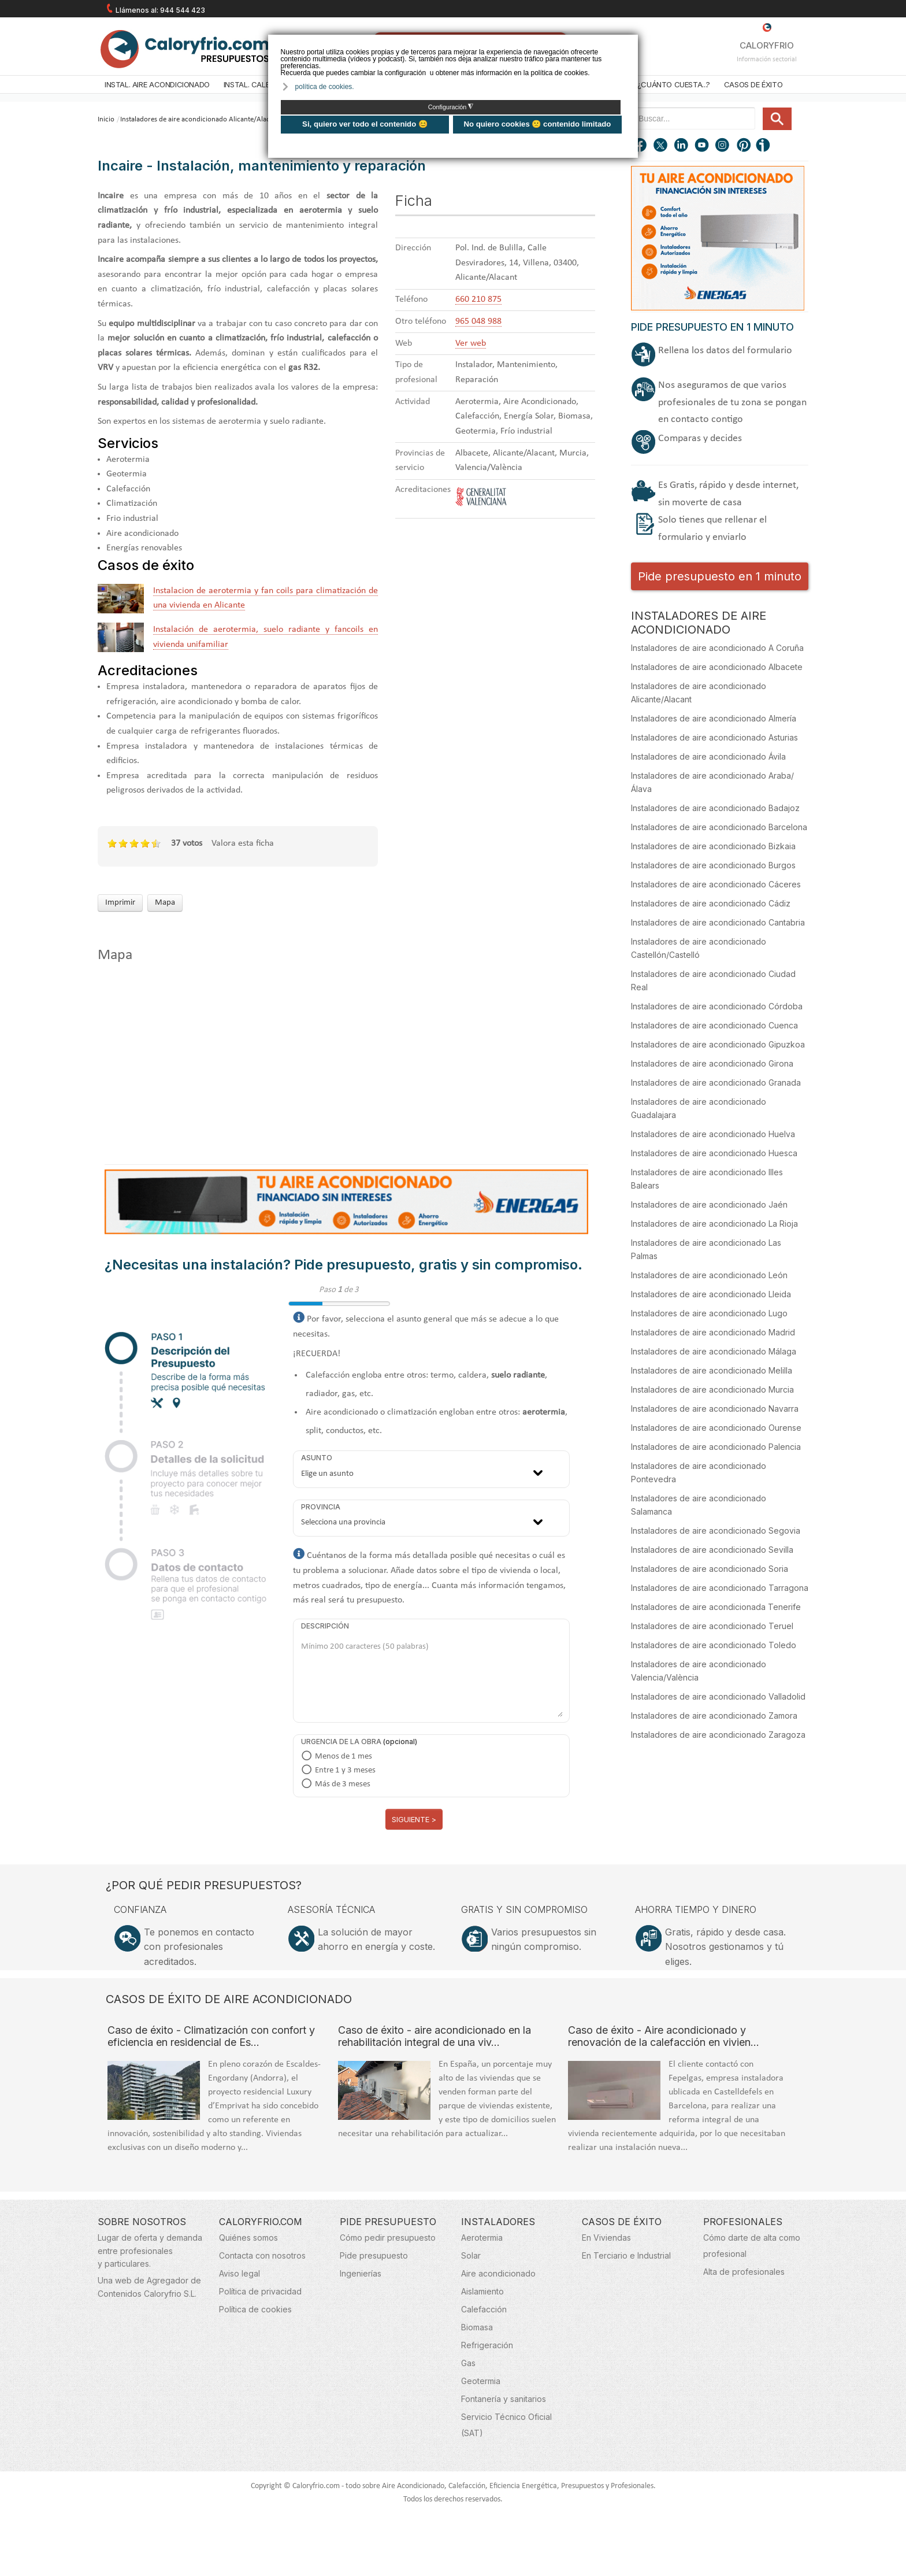 Image resolution: width=906 pixels, height=2576 pixels. What do you see at coordinates (324, 87) in the screenshot?
I see `política de cookies. [button]` at bounding box center [324, 87].